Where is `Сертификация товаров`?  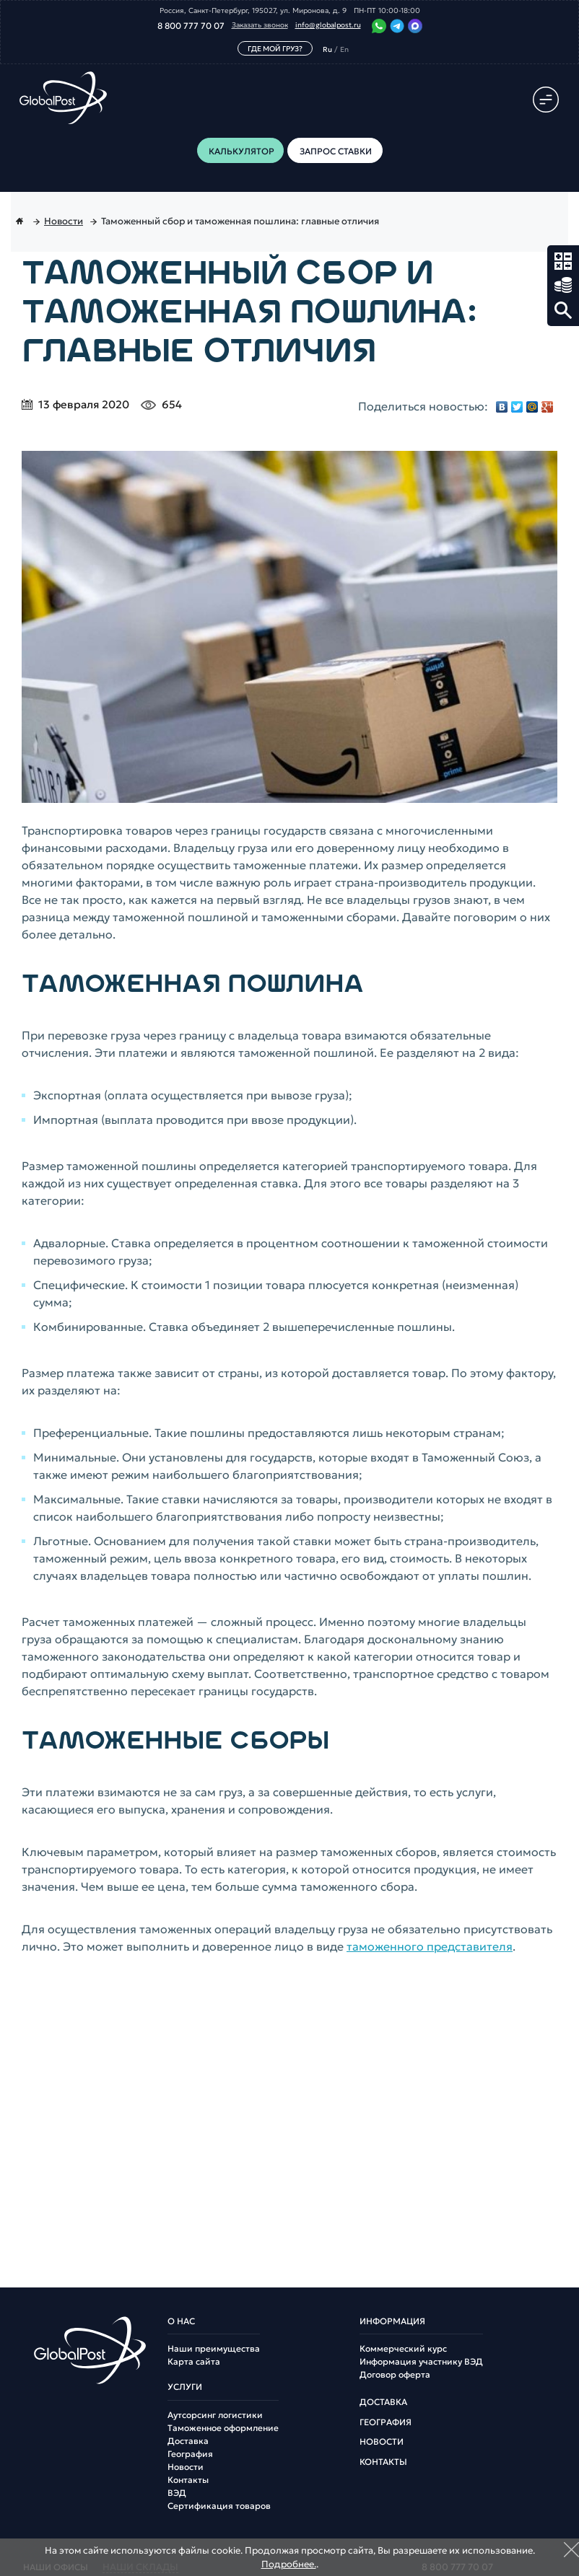
Сертификация товаров is located at coordinates (219, 2506).